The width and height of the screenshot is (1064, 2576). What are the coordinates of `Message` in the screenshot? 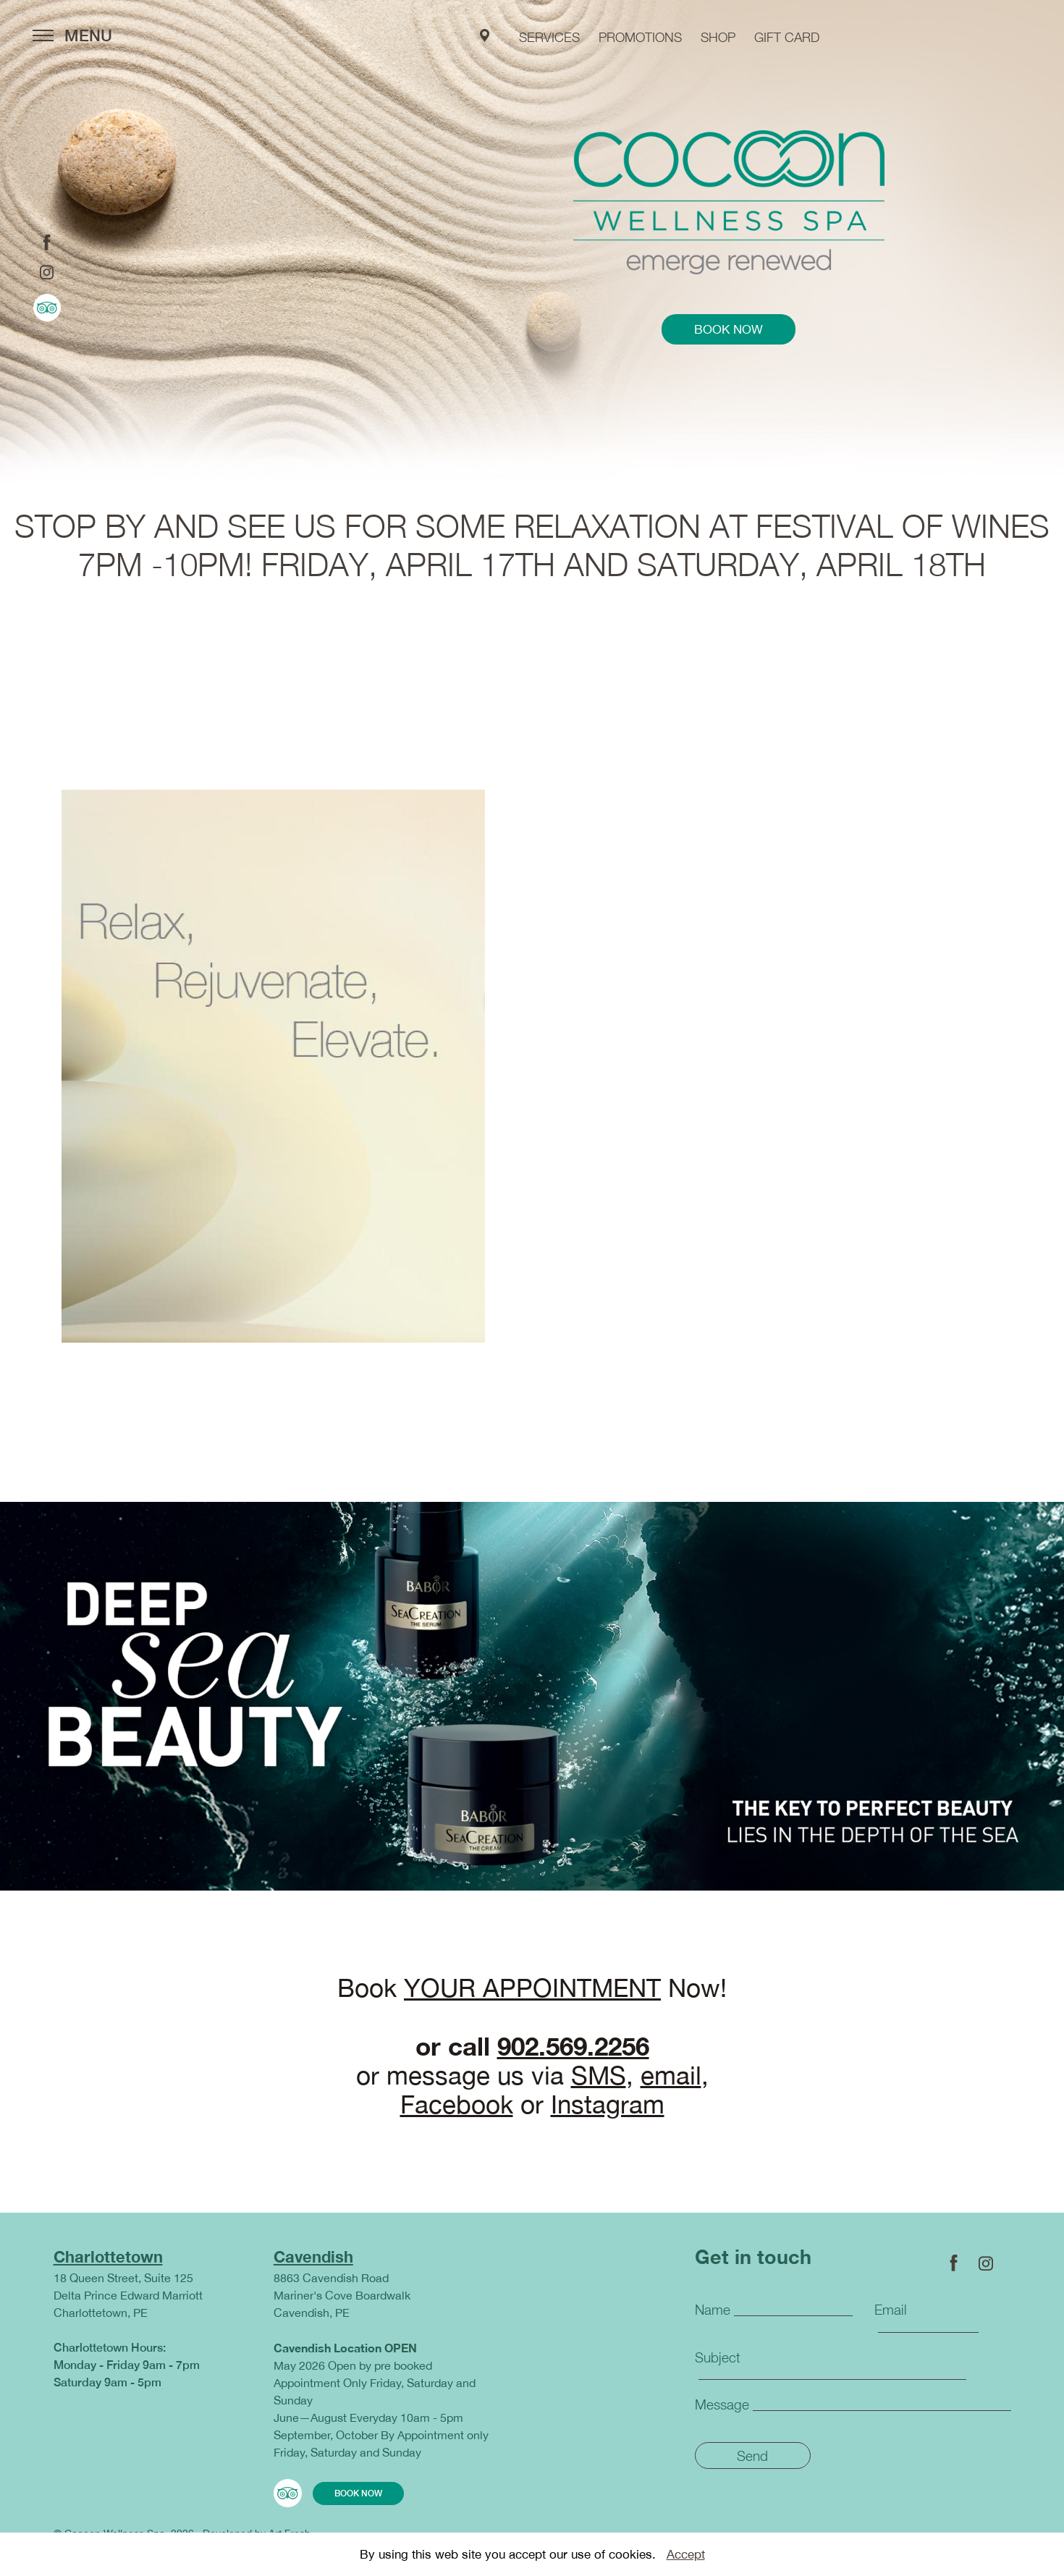 It's located at (722, 2404).